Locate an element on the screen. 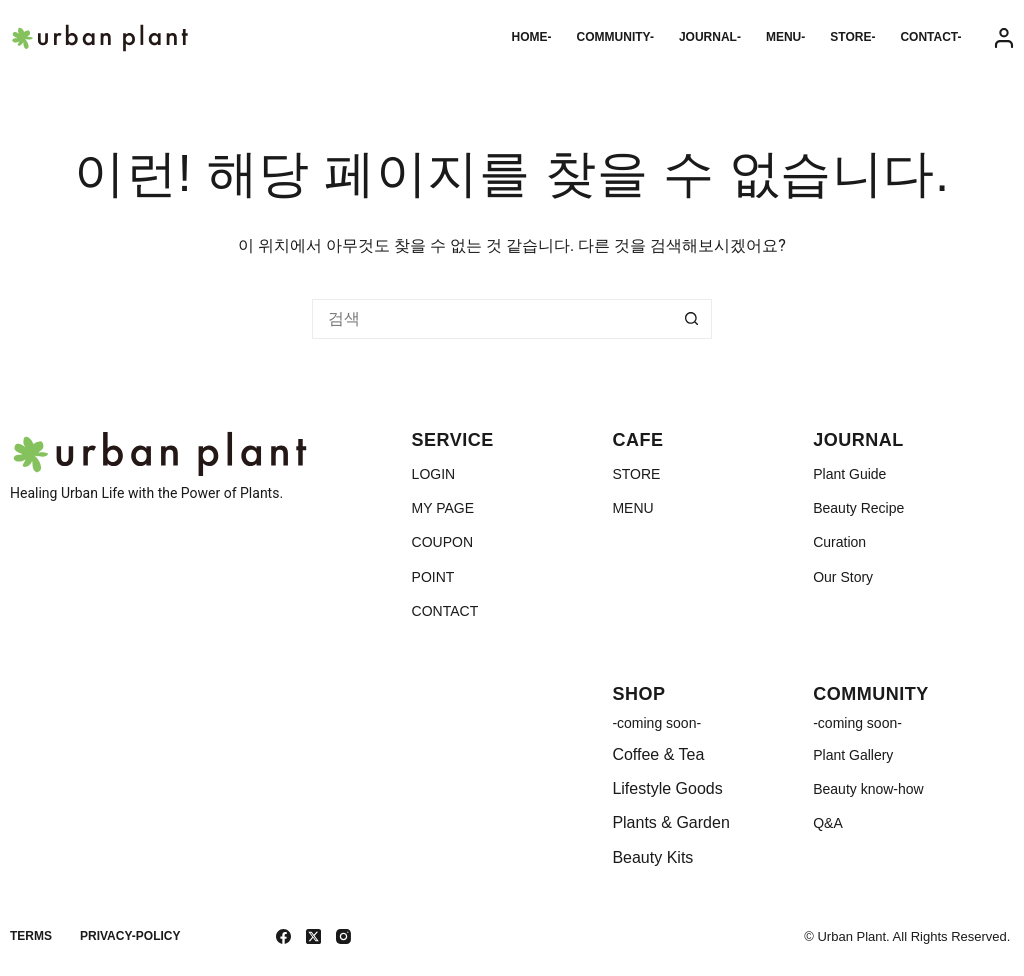  COMMUNITY is located at coordinates (871, 694).